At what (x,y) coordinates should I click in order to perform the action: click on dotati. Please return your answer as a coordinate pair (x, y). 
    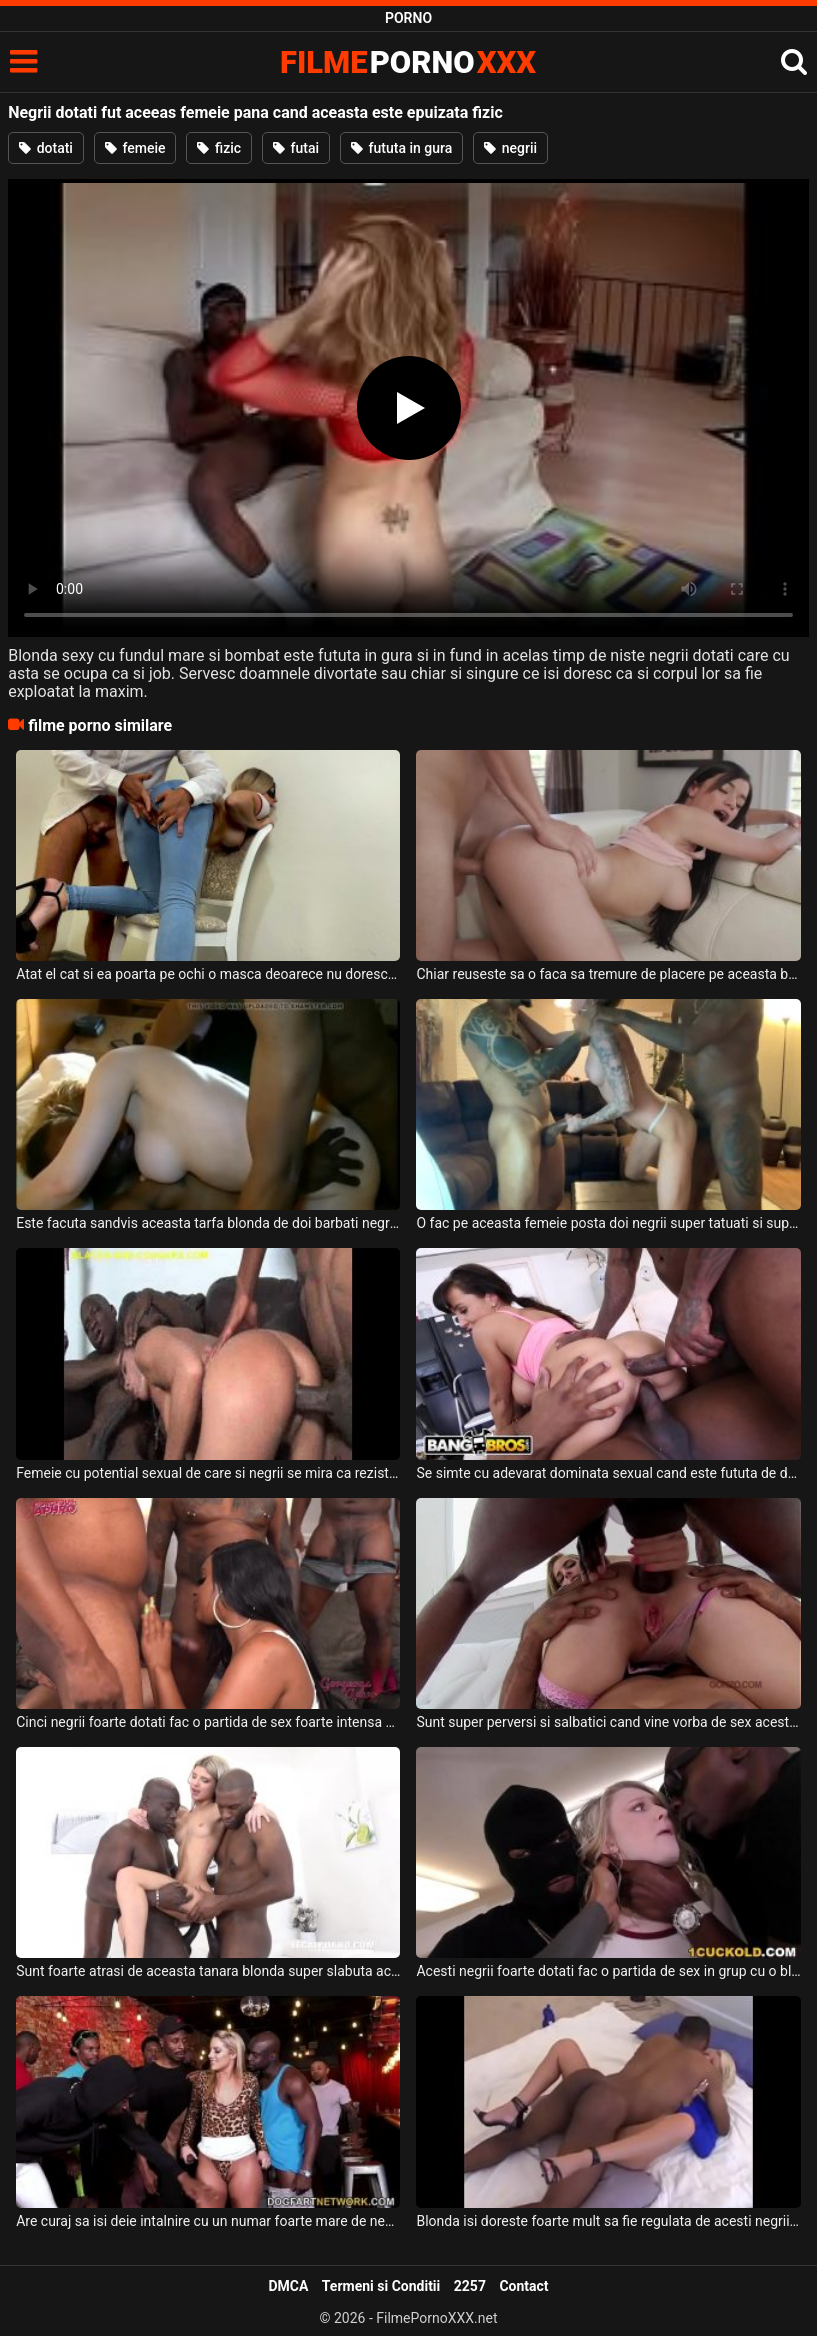
    Looking at the image, I should click on (46, 148).